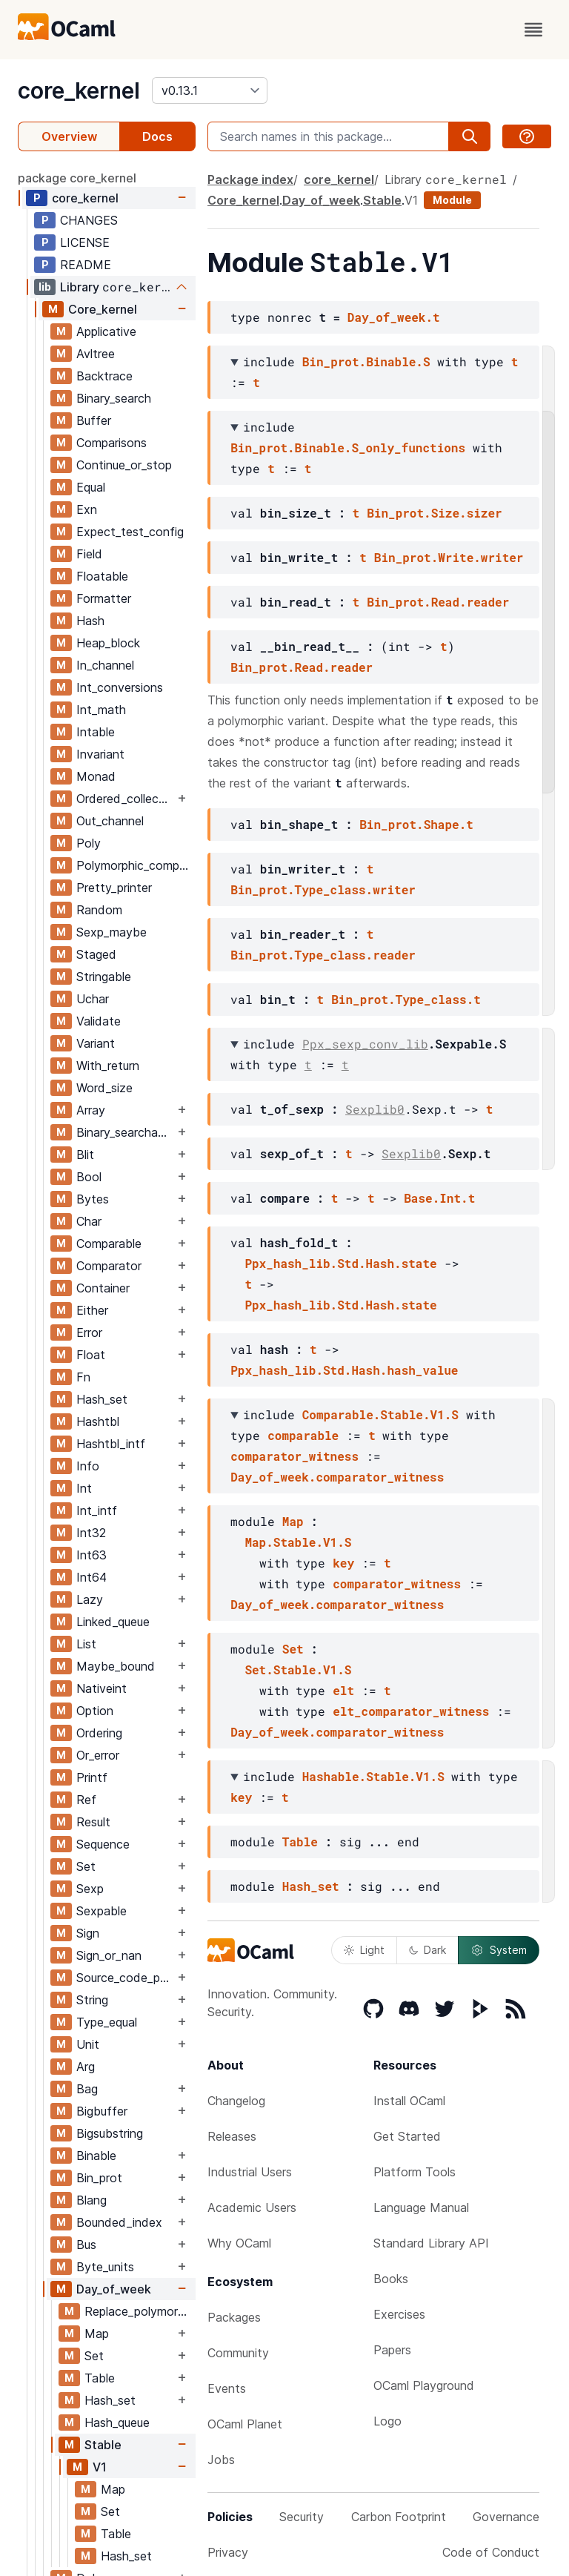  Describe the element at coordinates (506, 2516) in the screenshot. I see `Governance` at that location.